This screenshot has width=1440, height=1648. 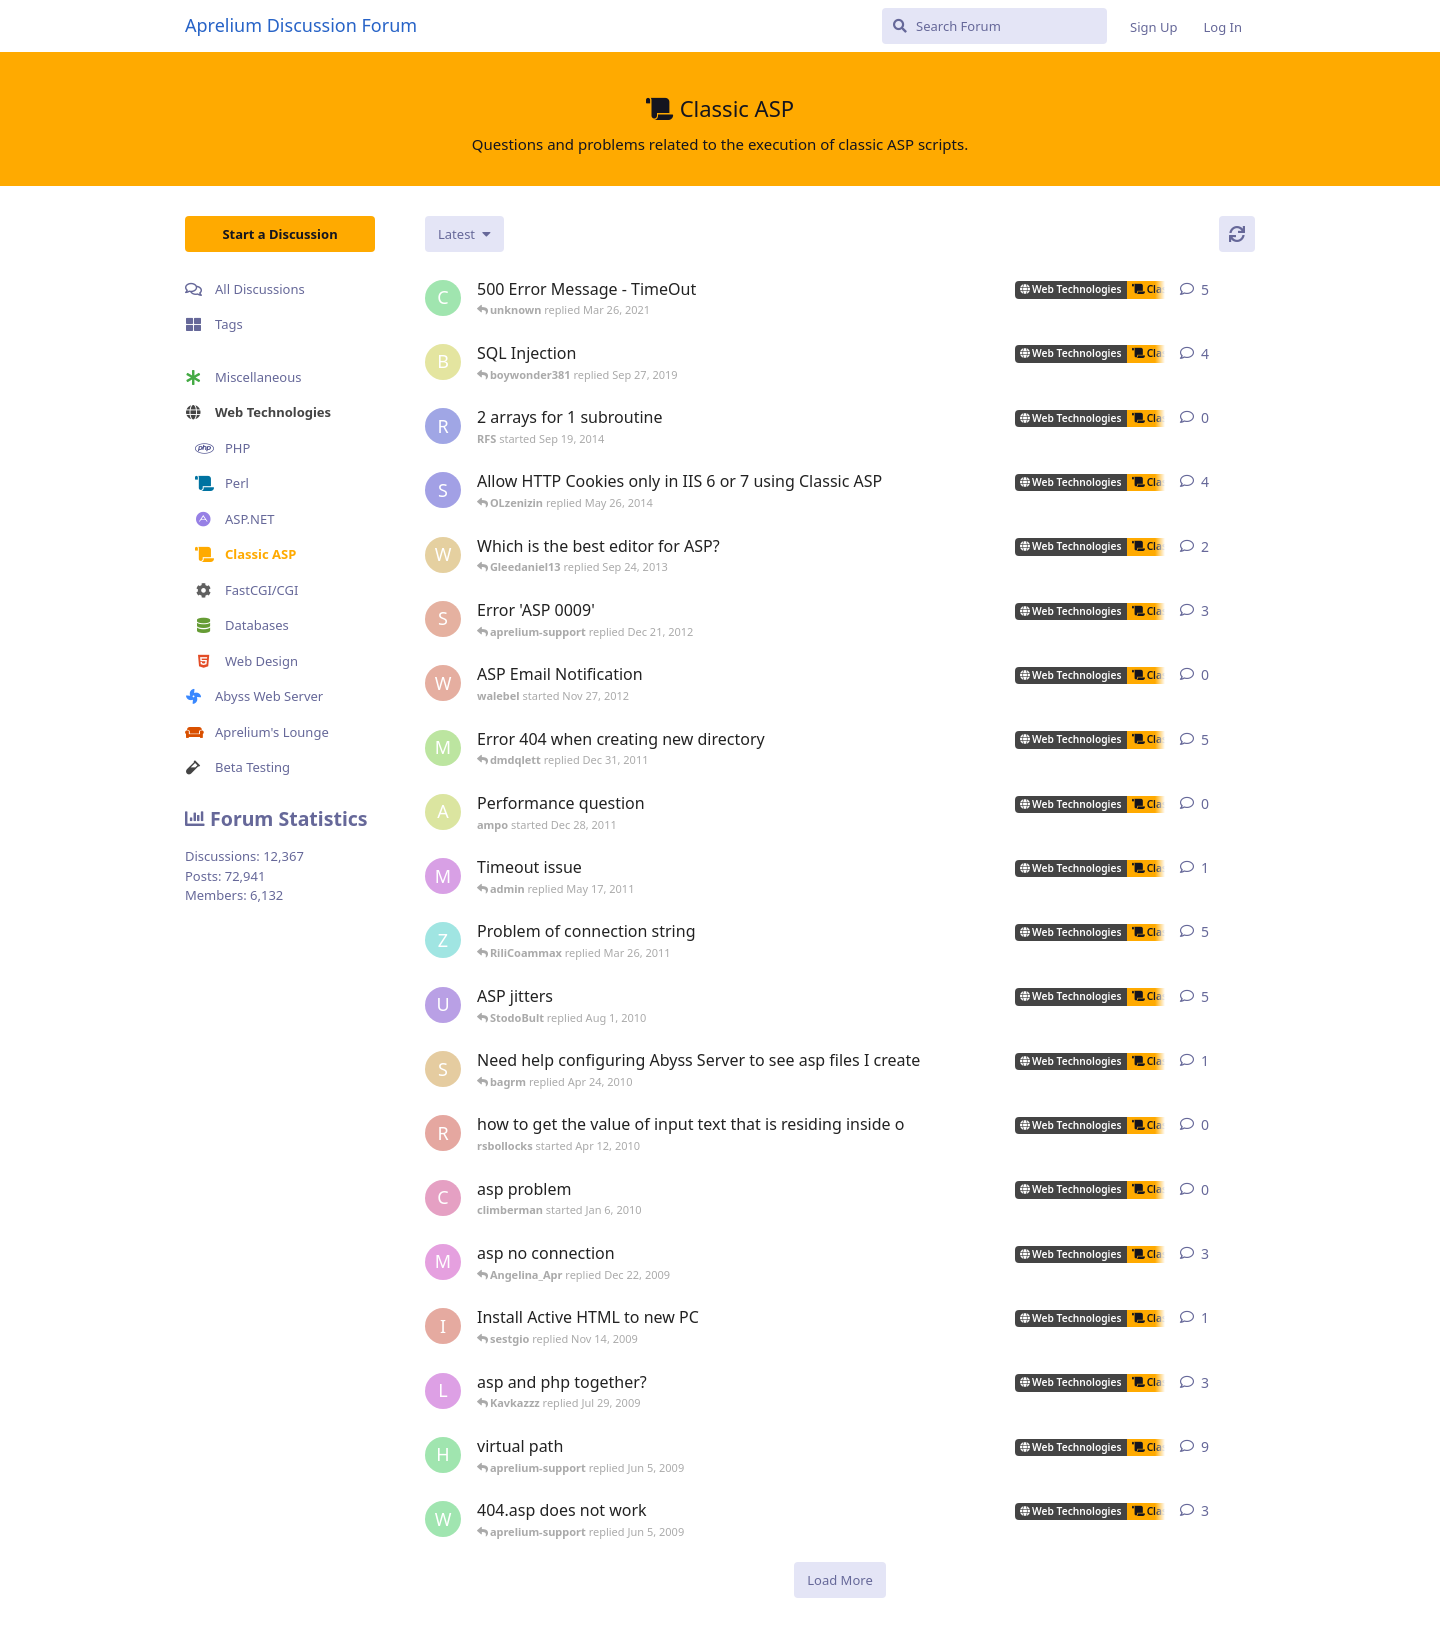 What do you see at coordinates (443, 876) in the screenshot?
I see `[myreci started May 16, 2011]` at bounding box center [443, 876].